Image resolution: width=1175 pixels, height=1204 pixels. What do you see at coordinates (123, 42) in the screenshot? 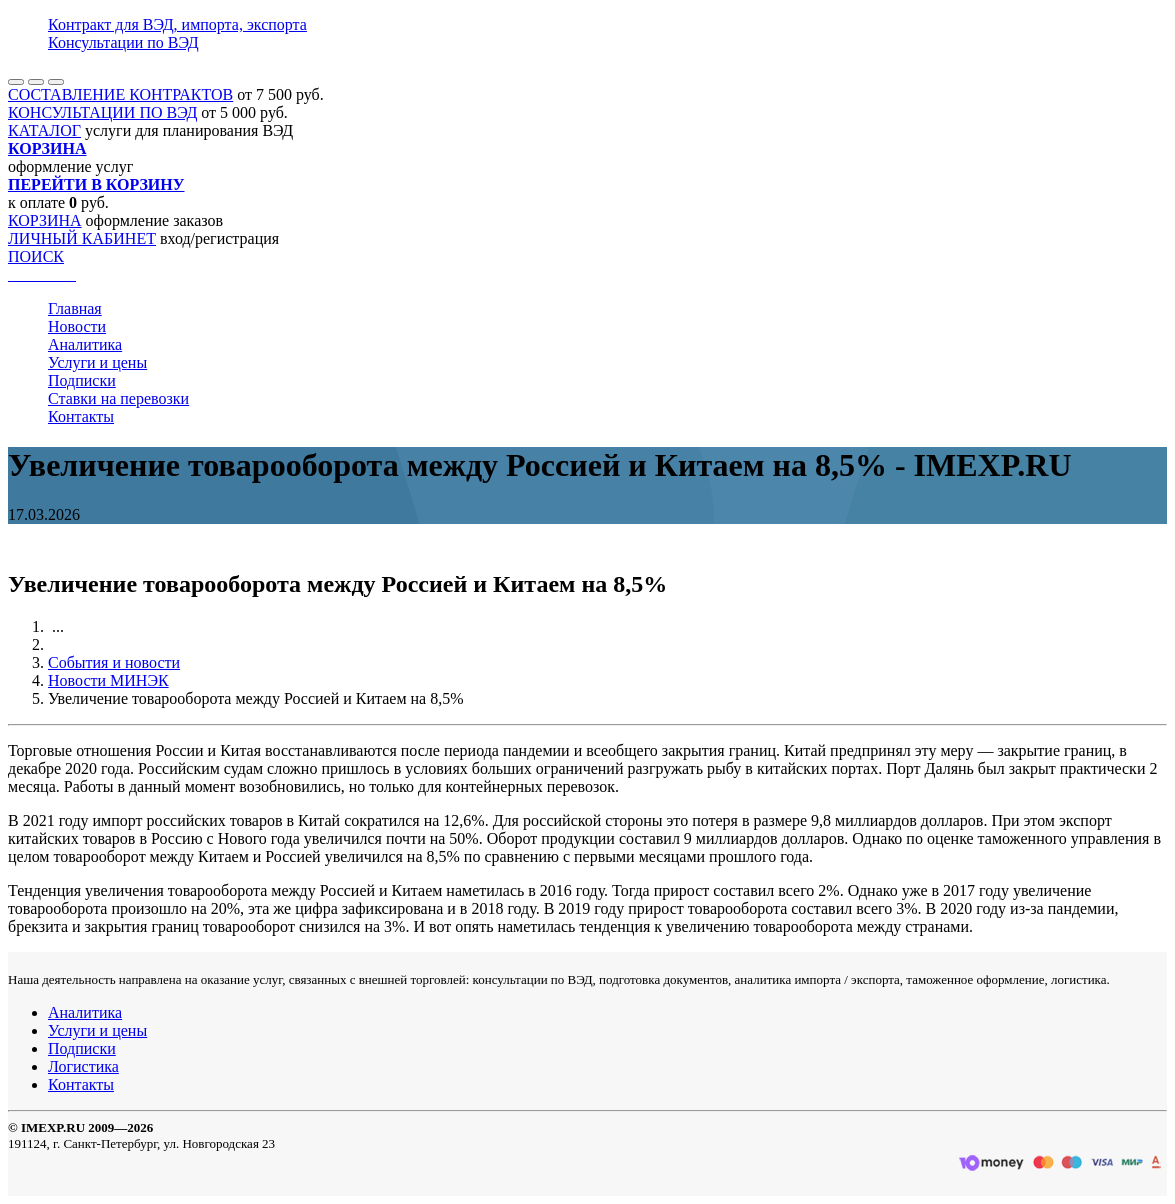
I see `Консультации по ВЭД` at bounding box center [123, 42].